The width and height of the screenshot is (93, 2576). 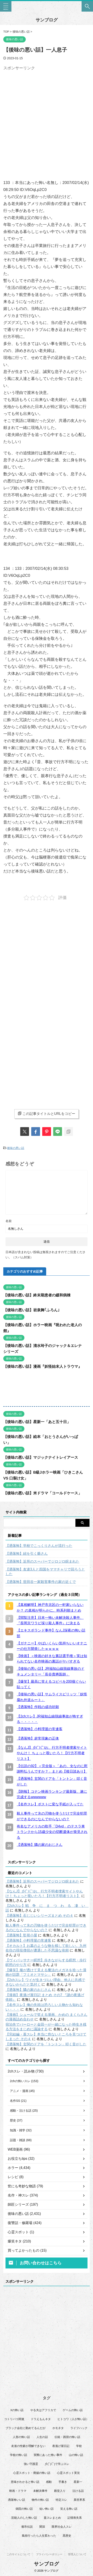 What do you see at coordinates (79, 2446) in the screenshot?
I see `学校 [学校 (12個の項目)]` at bounding box center [79, 2446].